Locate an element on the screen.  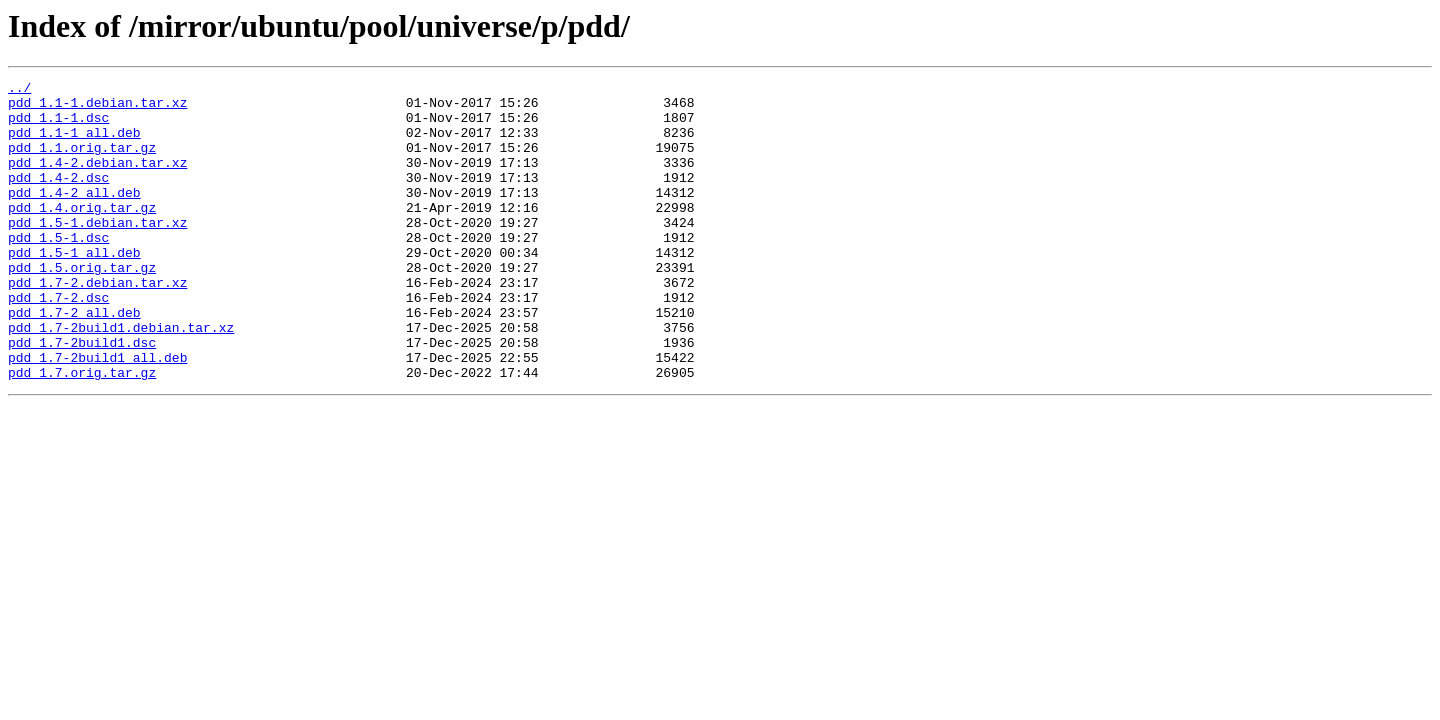
pdd_1.4.orig.tar.gz is located at coordinates (82, 234).